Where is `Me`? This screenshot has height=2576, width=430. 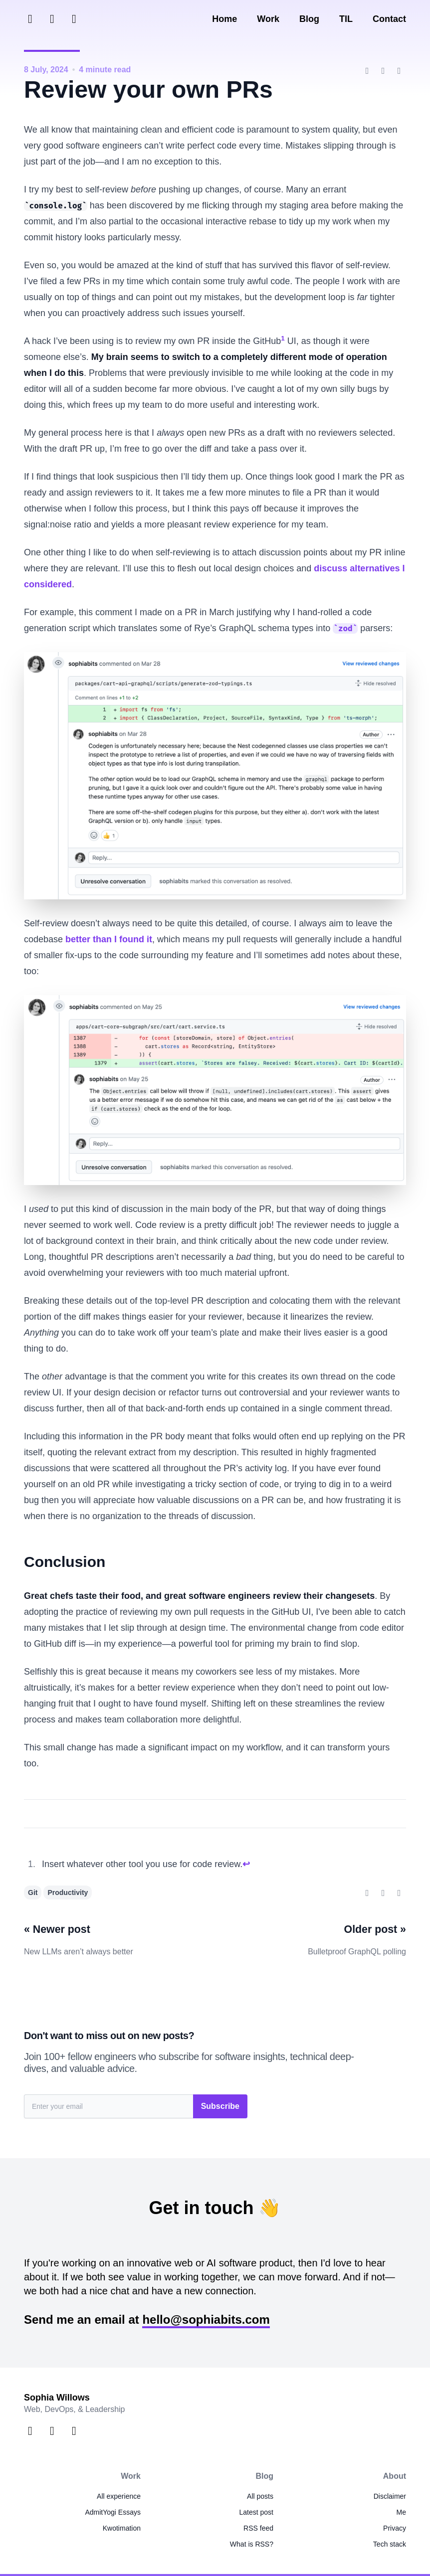
Me is located at coordinates (401, 2512).